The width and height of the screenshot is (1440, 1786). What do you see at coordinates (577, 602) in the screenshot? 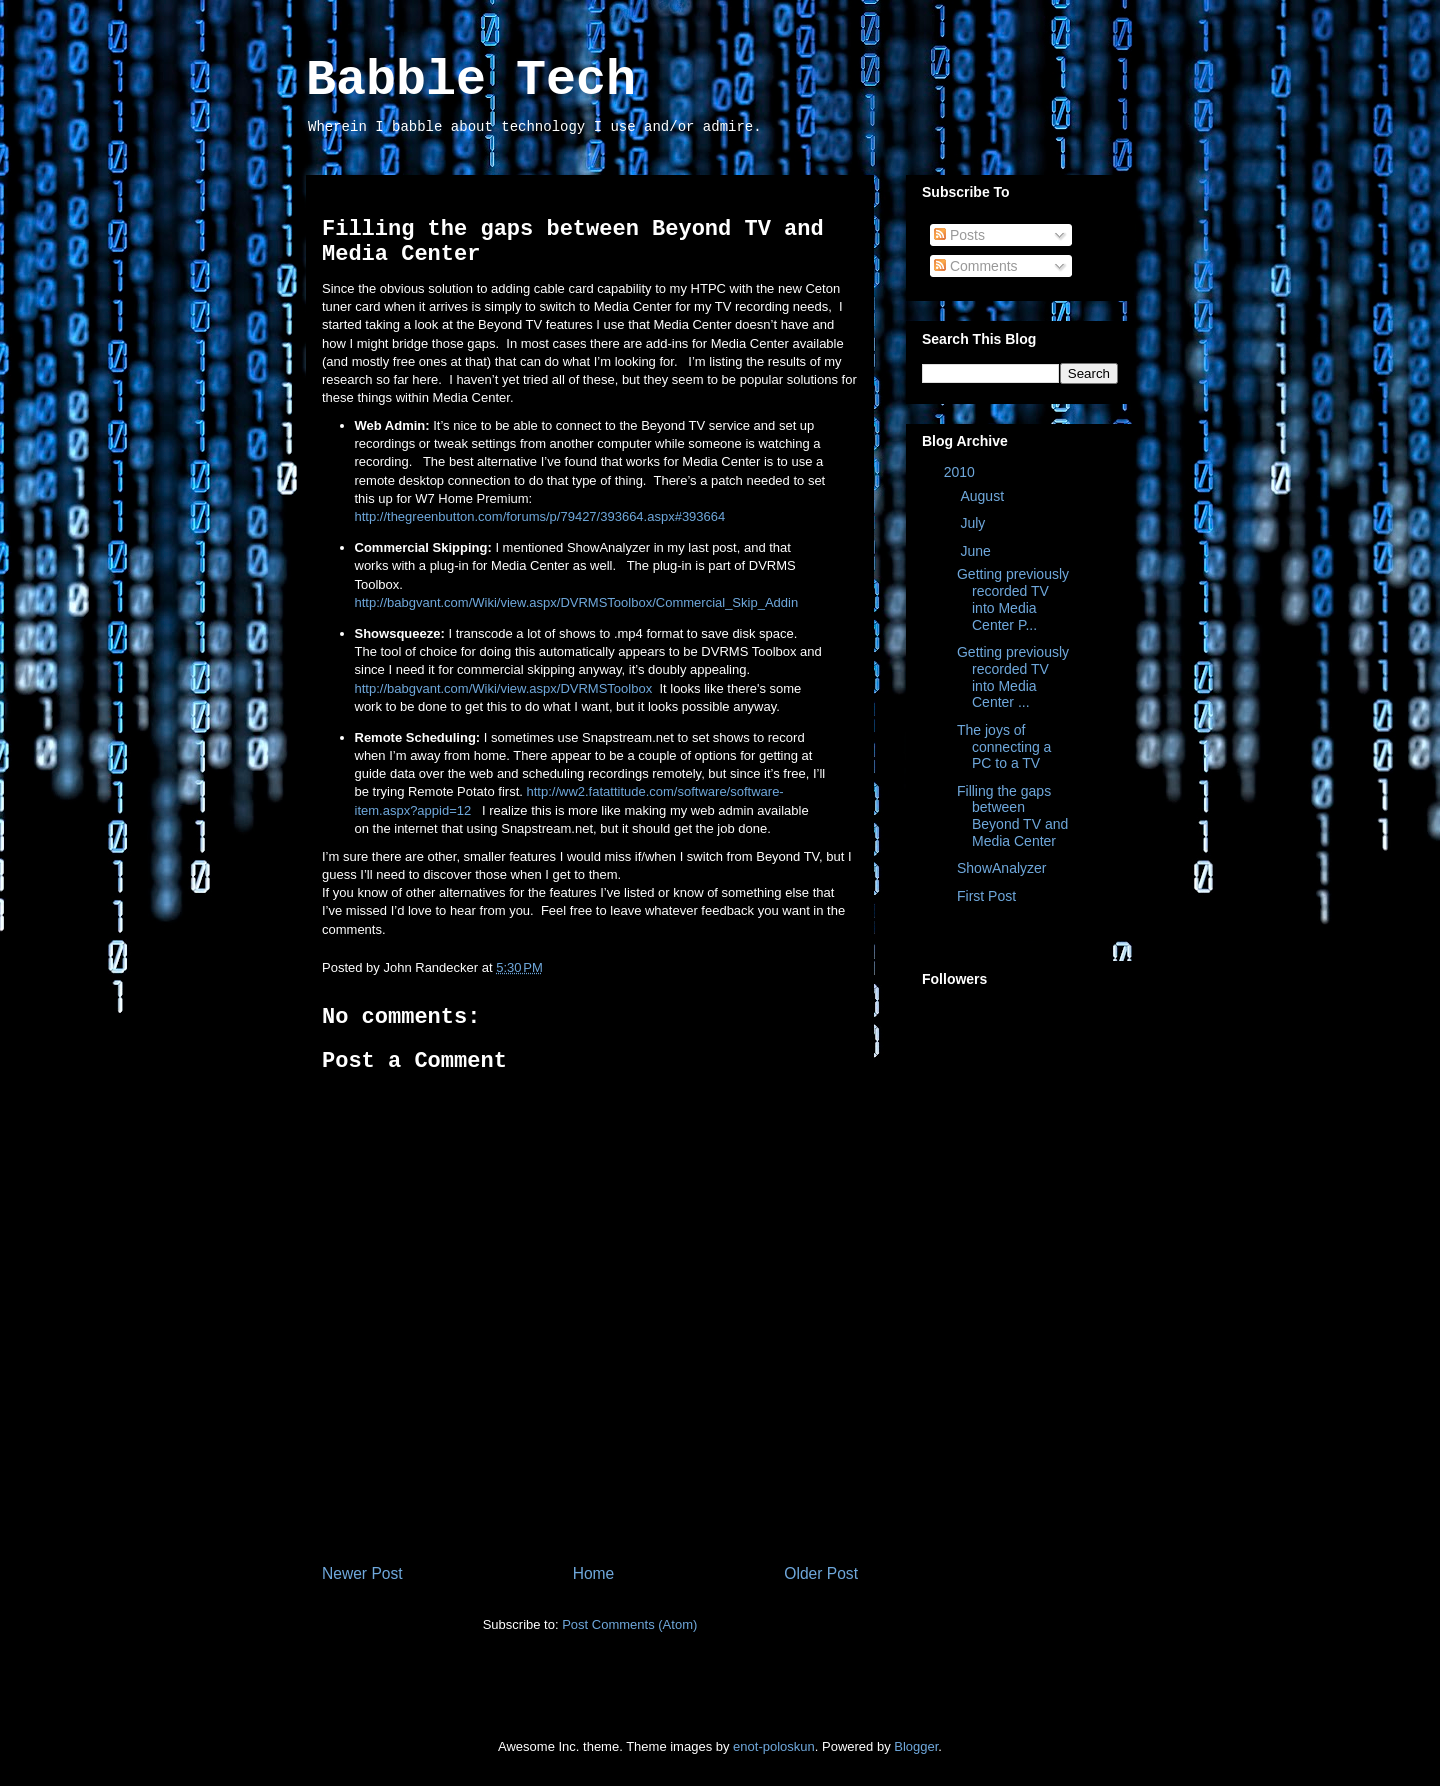
I see `http://babgvant.com/Wiki/view.aspx/DVRMSToolbox/Commercial_Skip_Addin` at bounding box center [577, 602].